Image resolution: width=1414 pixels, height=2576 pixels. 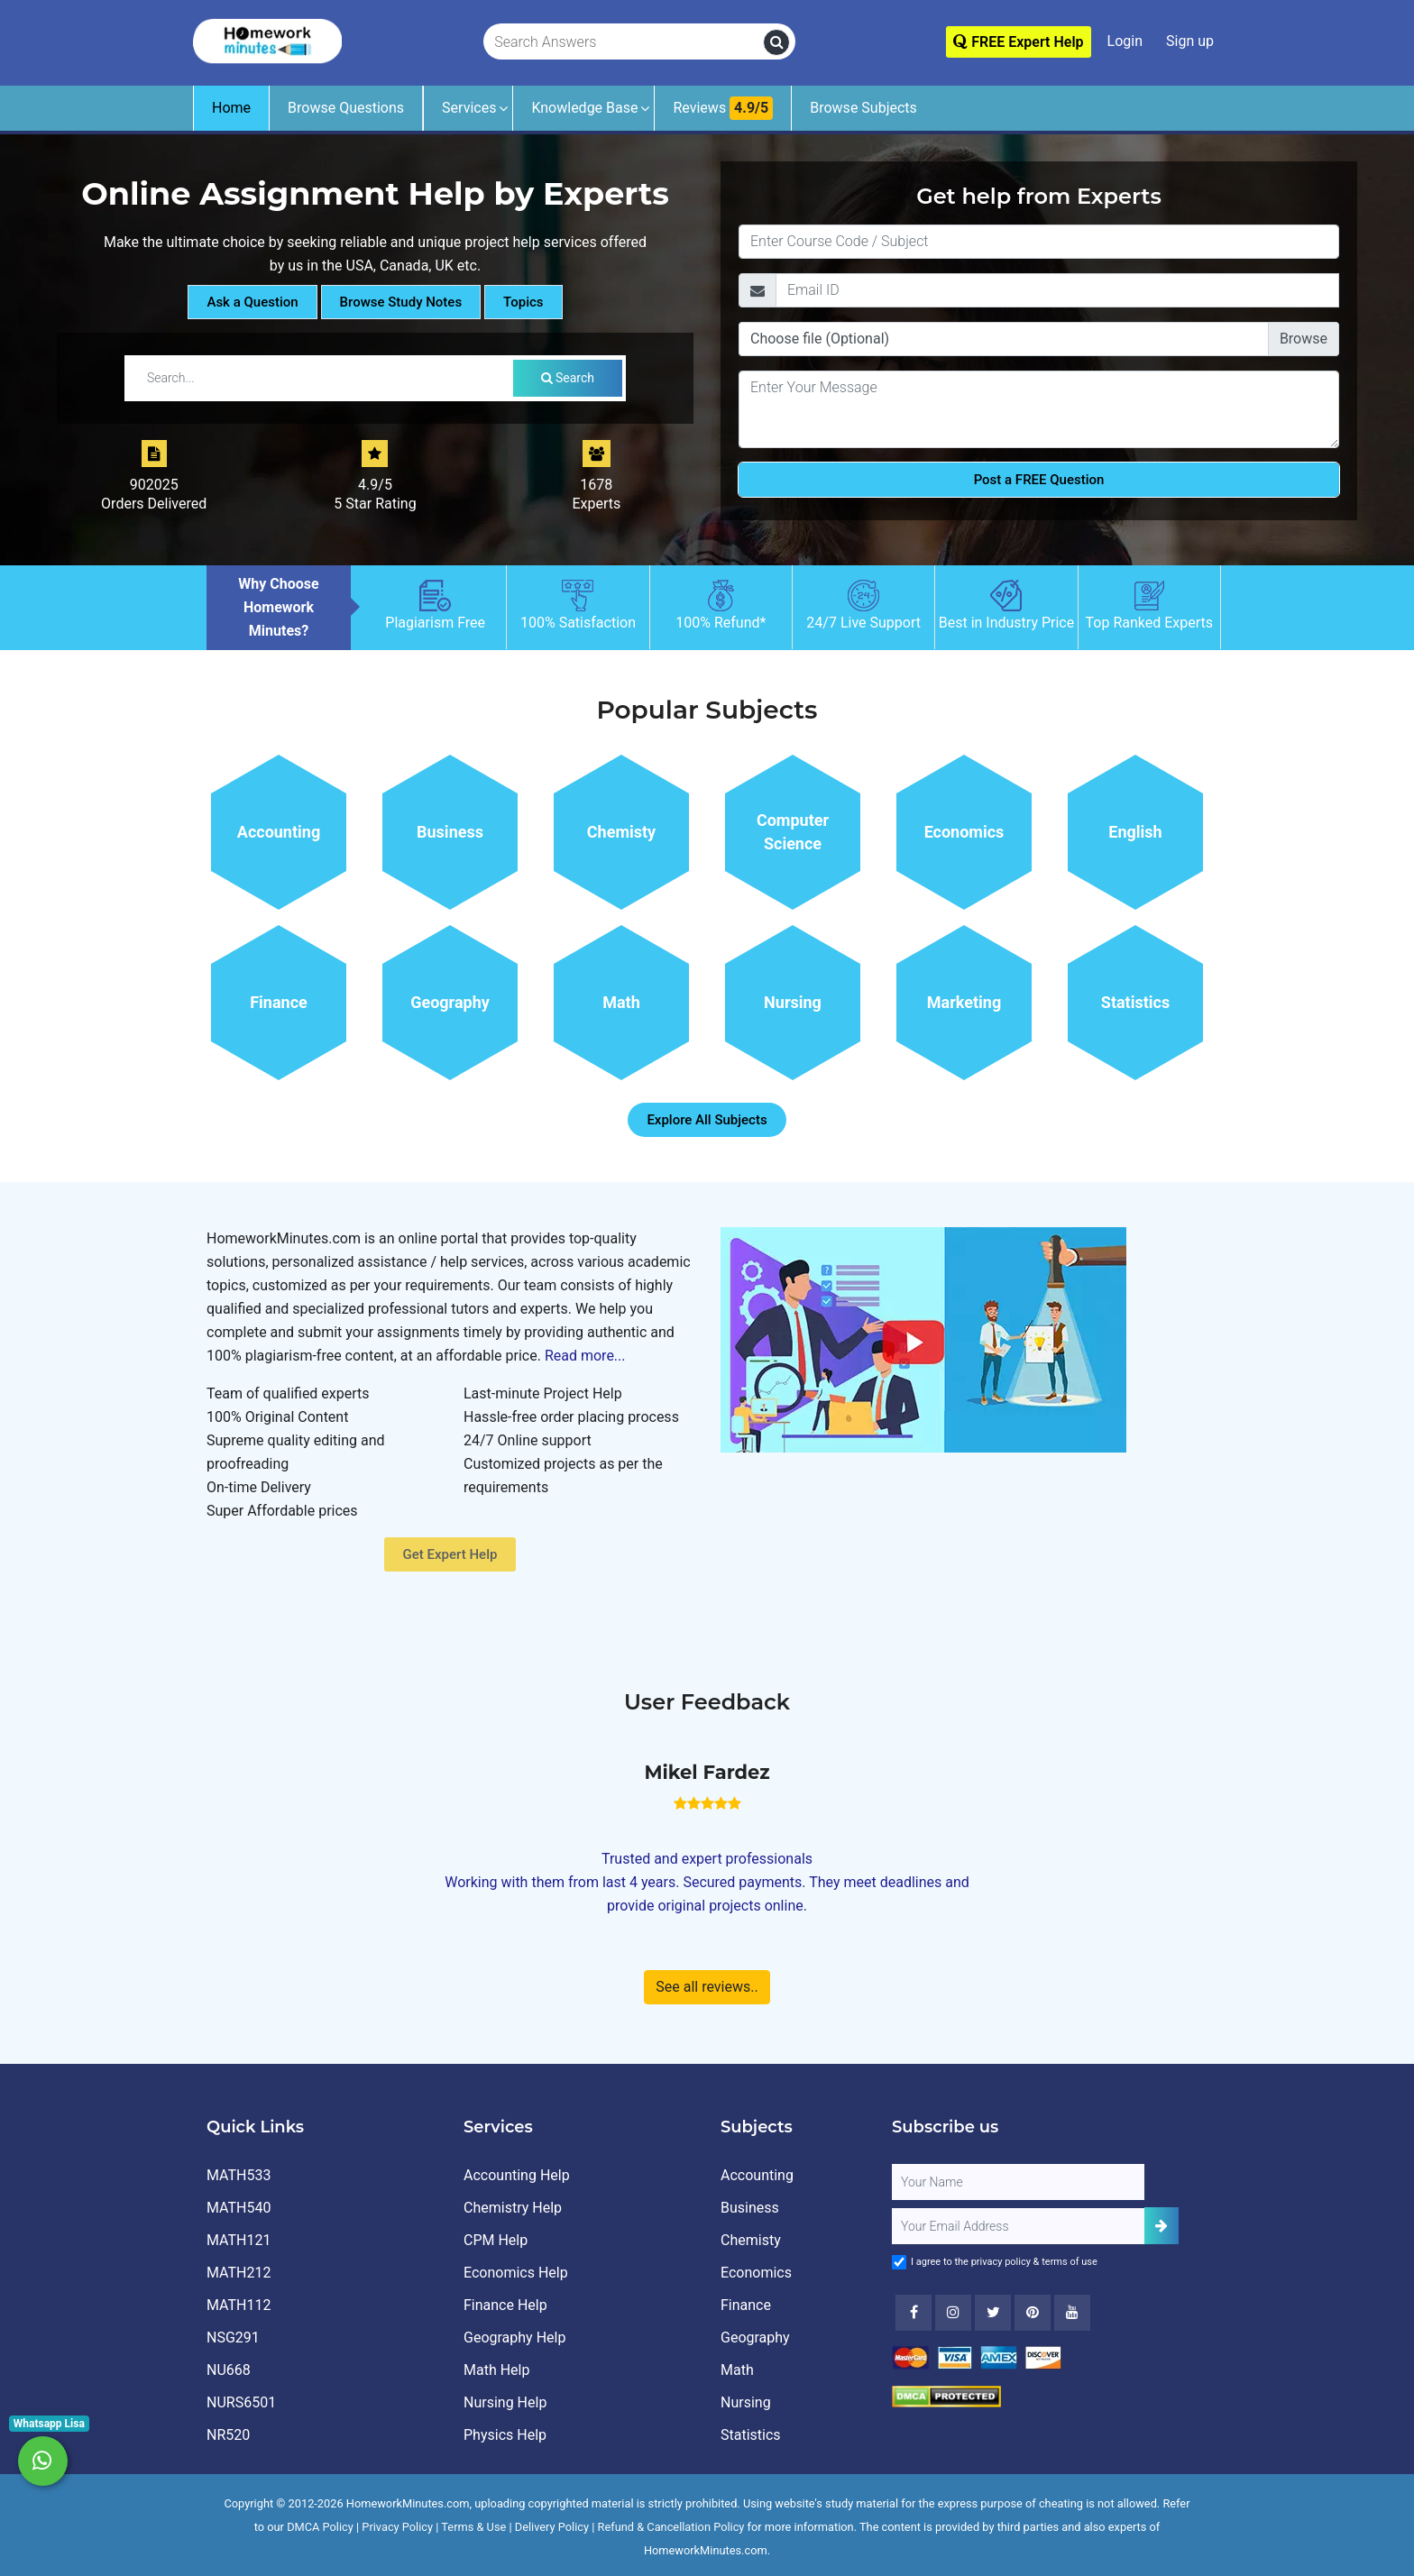 I want to click on Nursing Help, so click(x=505, y=2402).